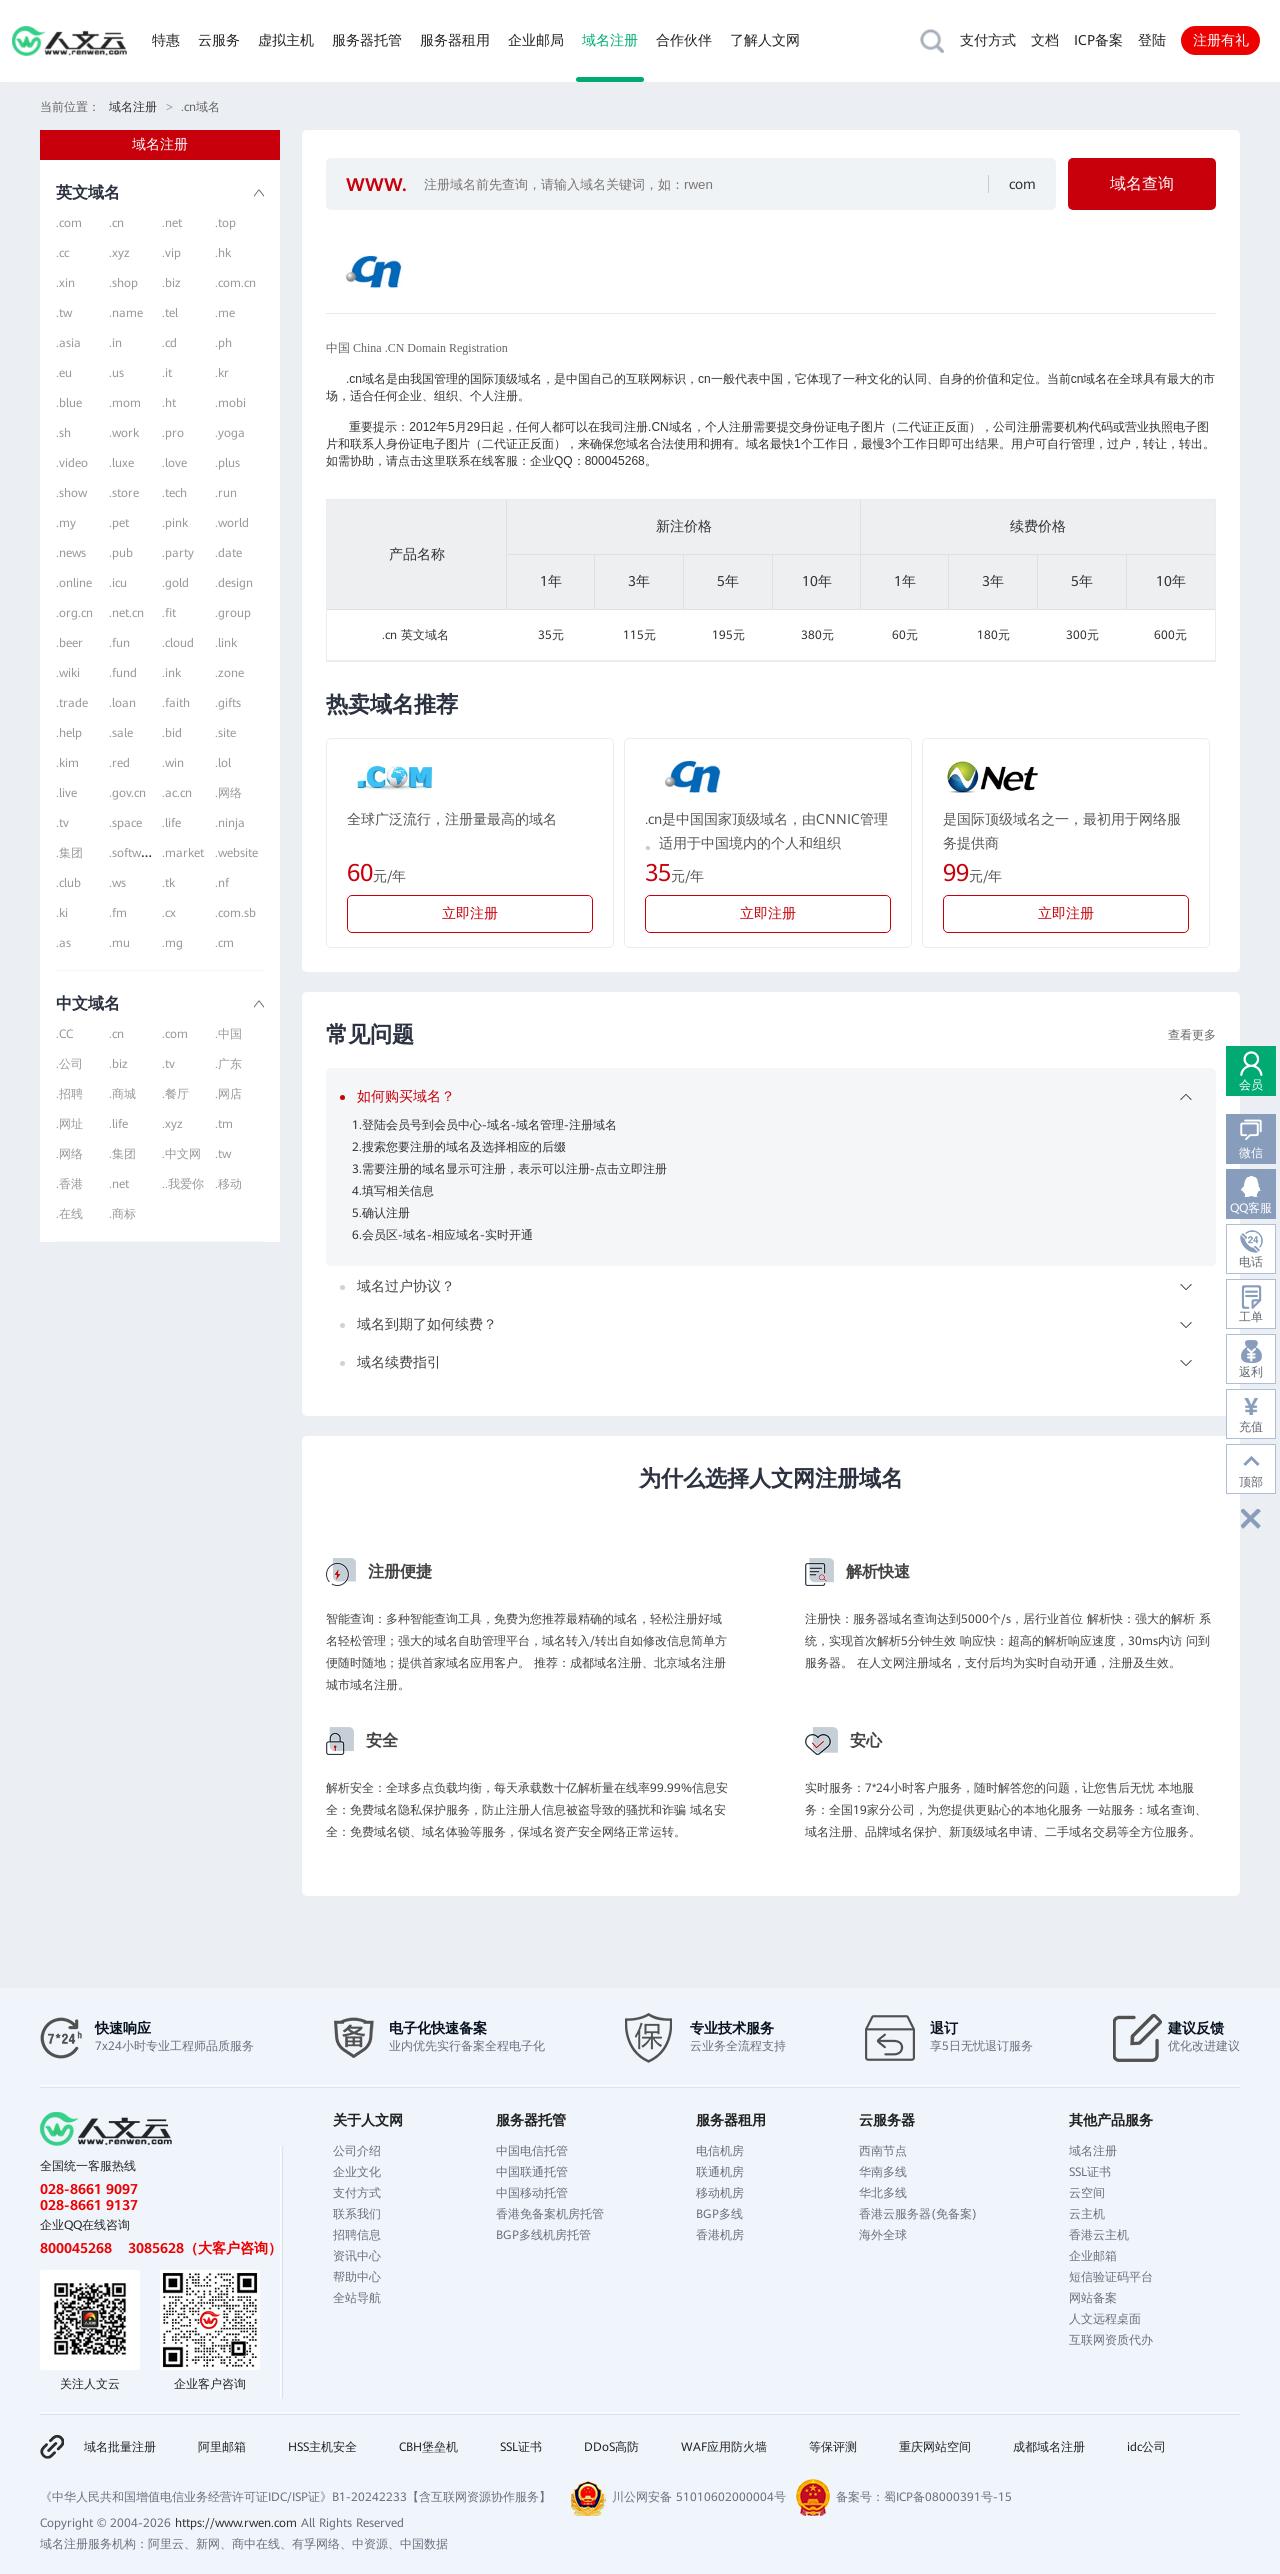  I want to click on .移动, so click(228, 1184).